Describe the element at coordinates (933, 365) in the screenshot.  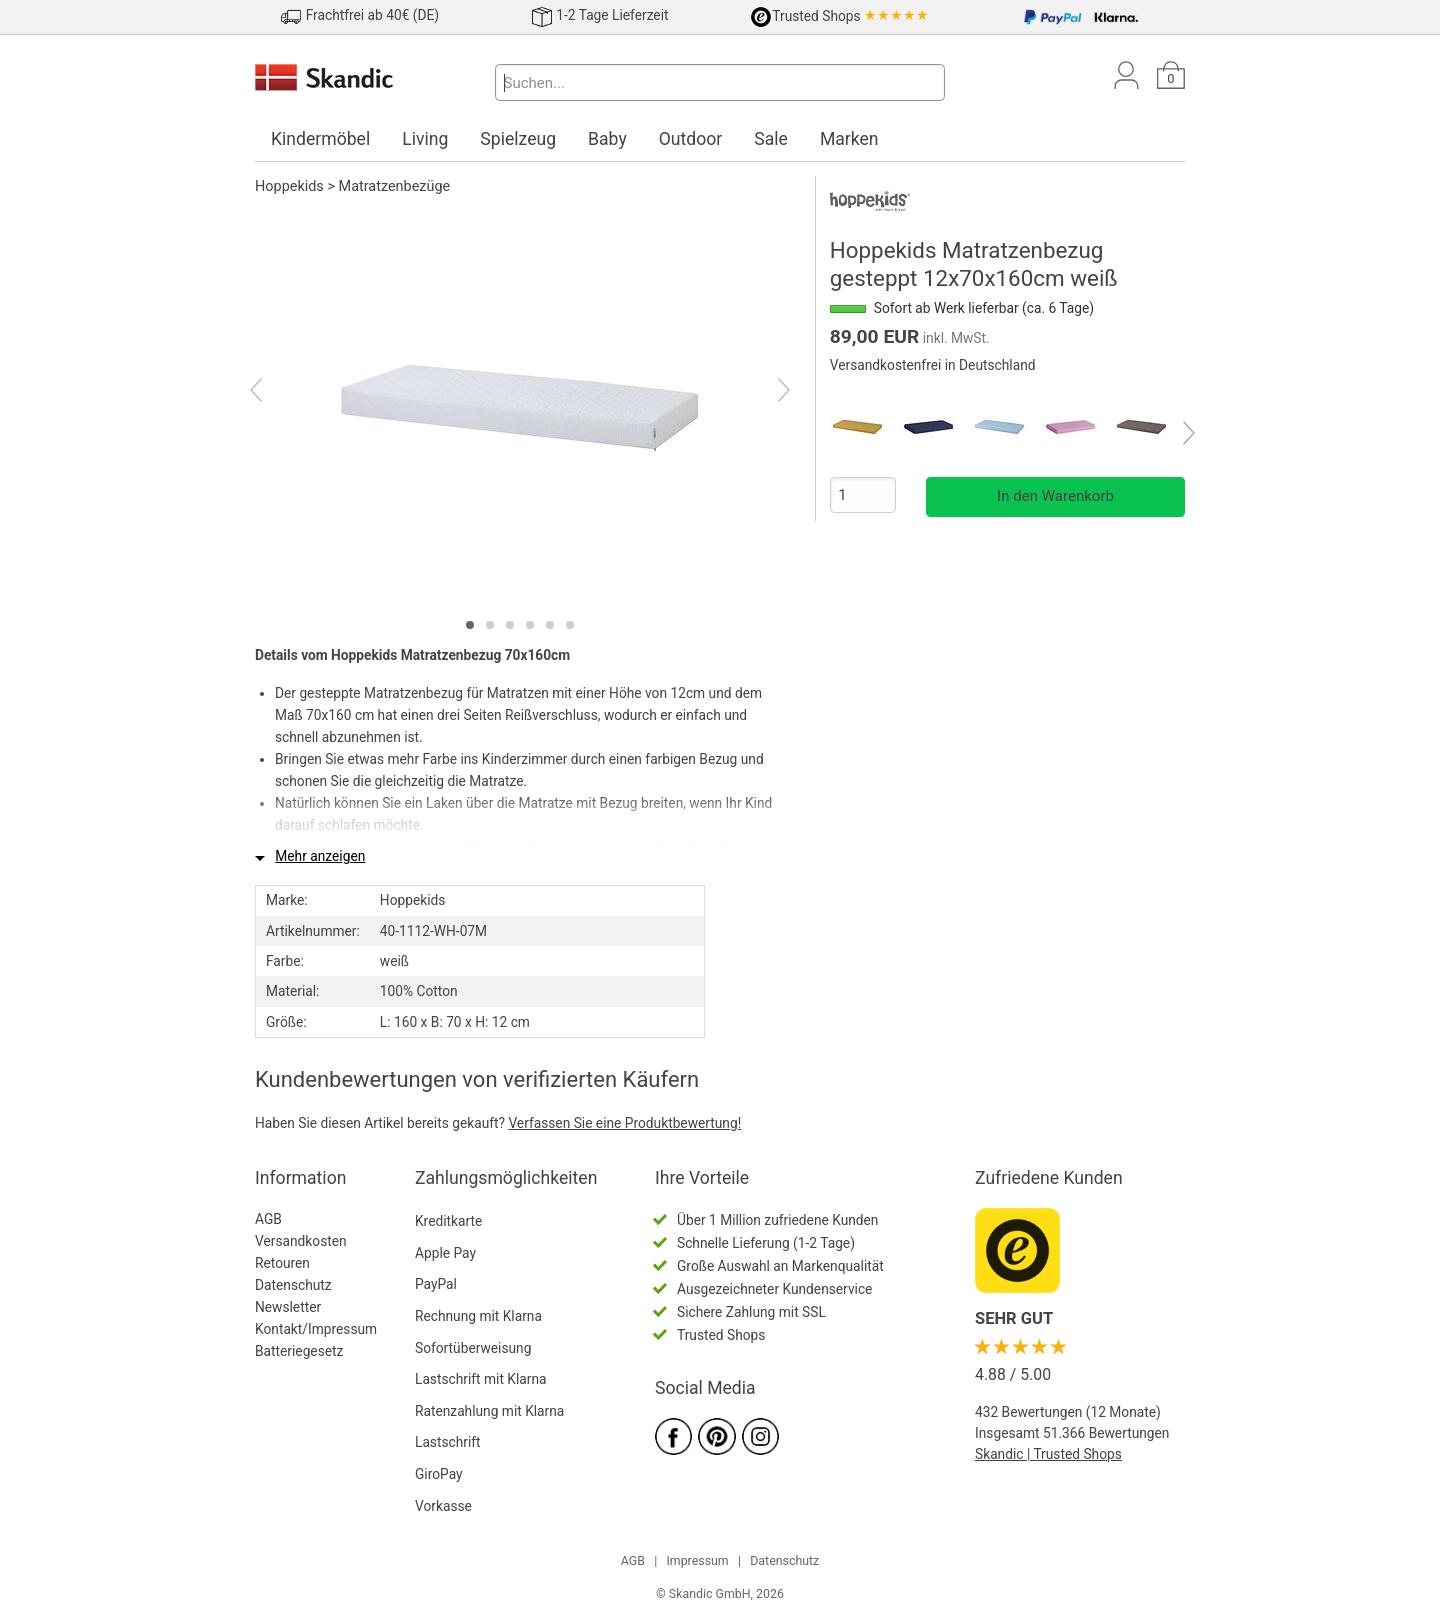
I see `Versandkostenfrei in Deutschland` at that location.